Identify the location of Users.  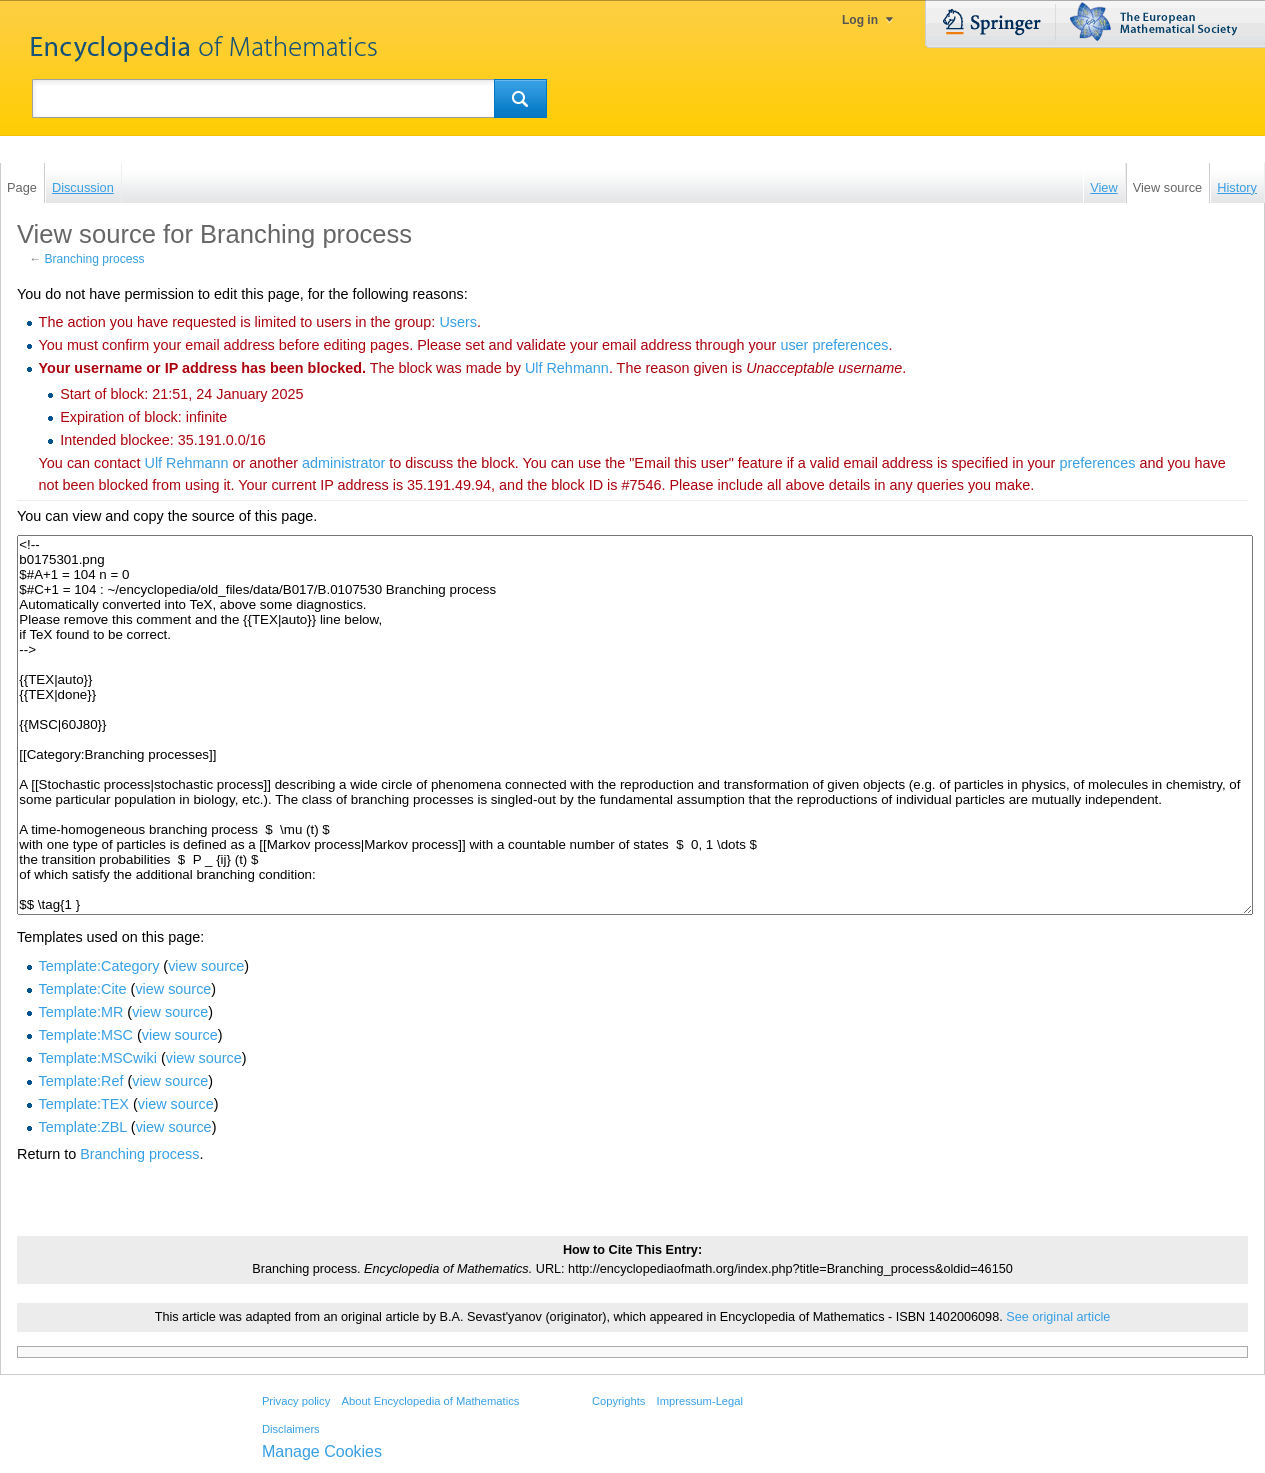
(458, 322).